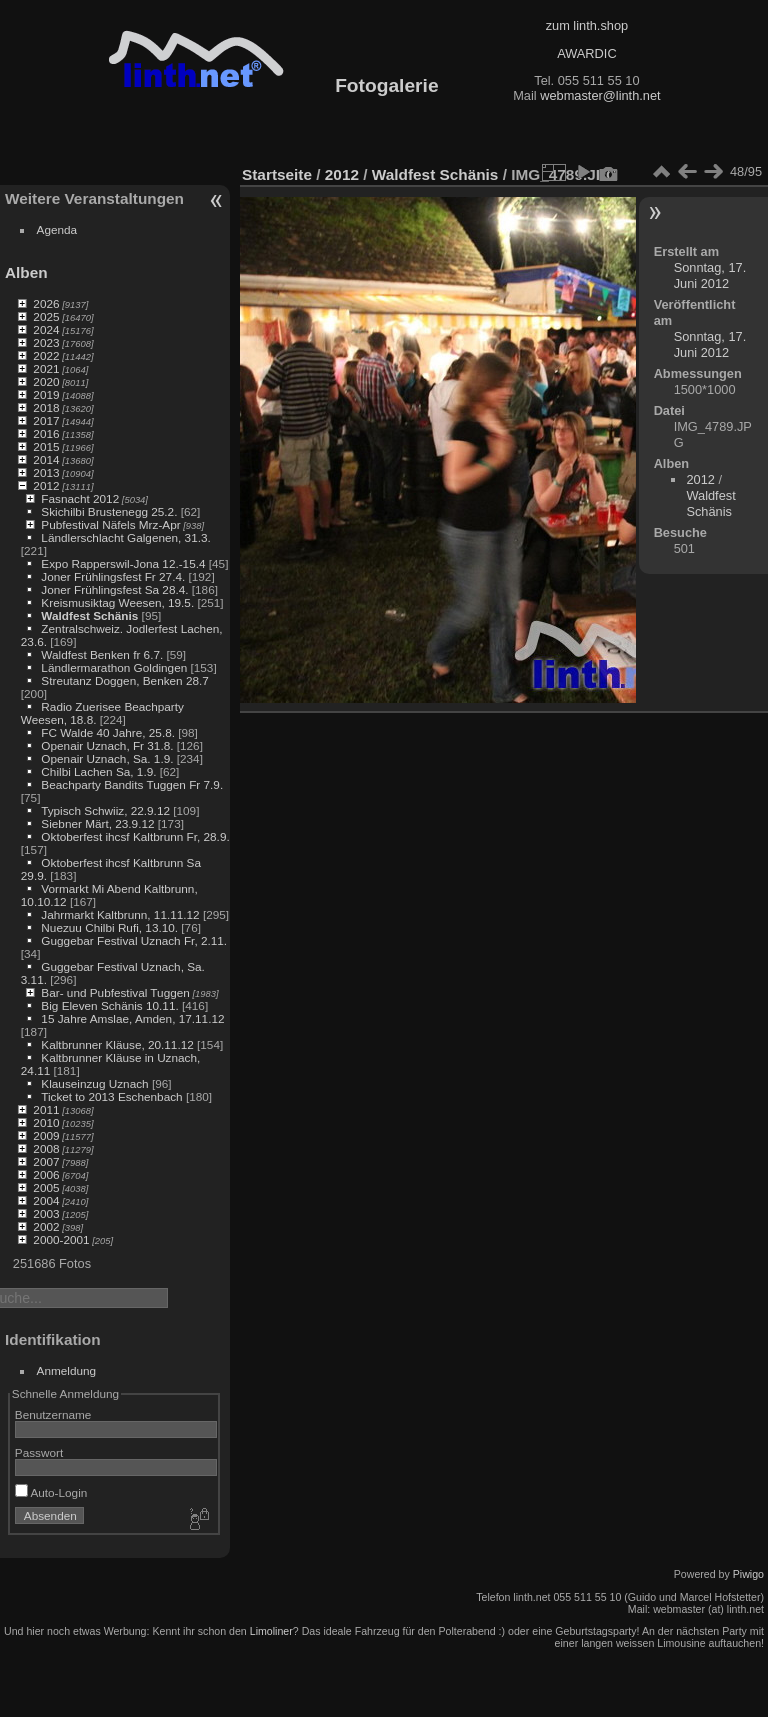 This screenshot has width=768, height=1717. Describe the element at coordinates (46, 368) in the screenshot. I see `2021` at that location.